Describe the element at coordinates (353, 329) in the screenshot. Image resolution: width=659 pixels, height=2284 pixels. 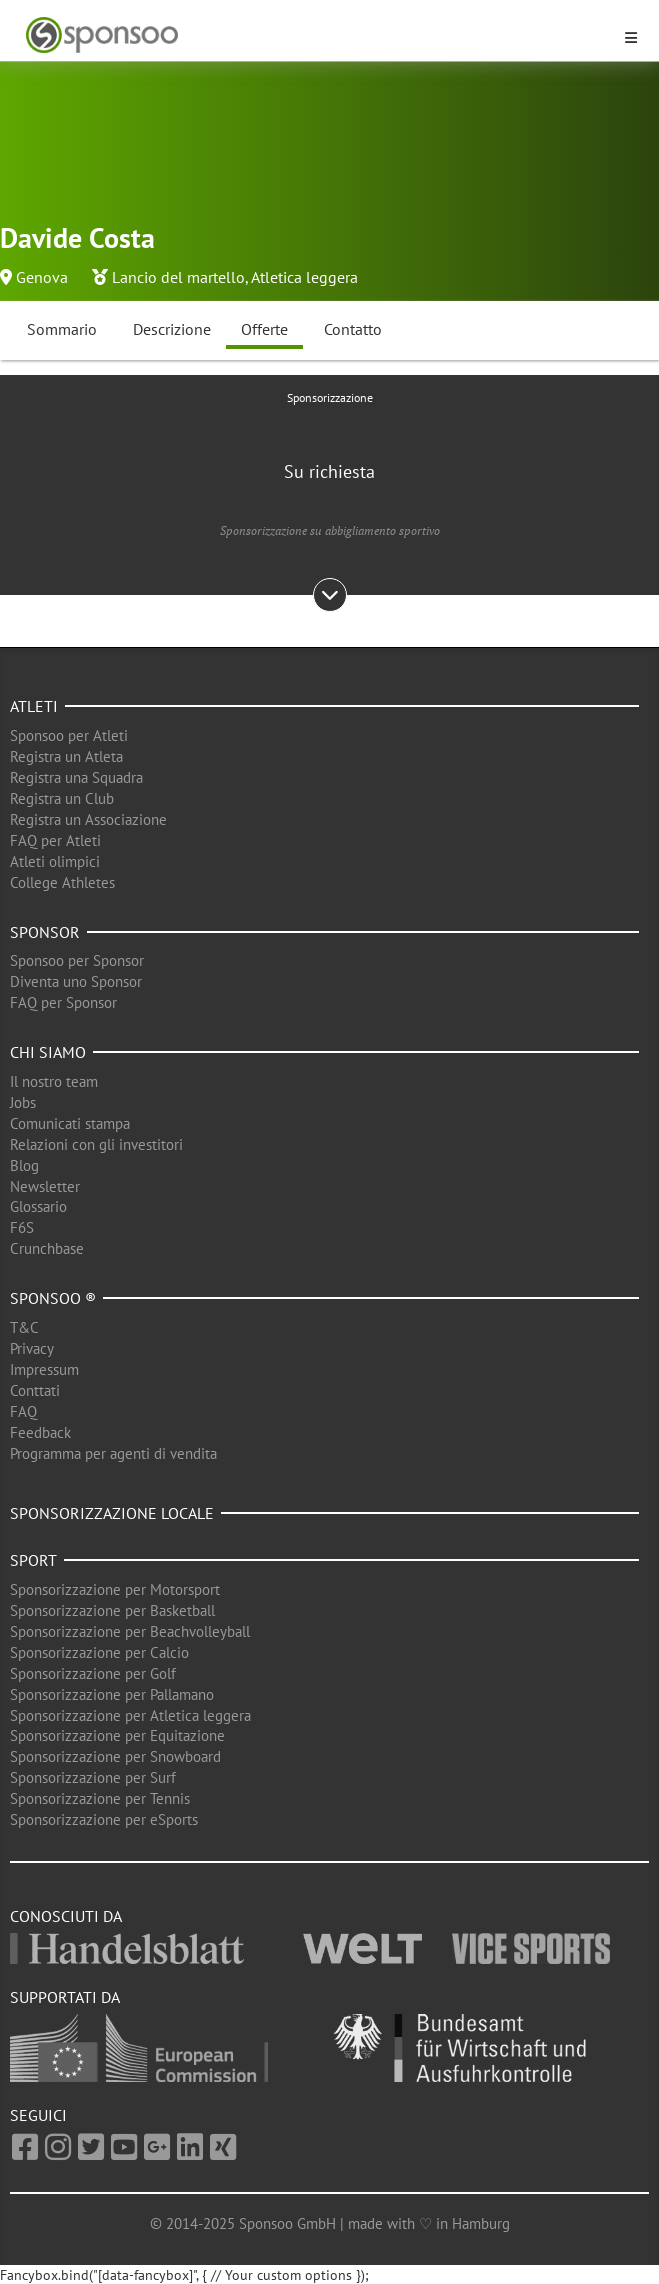
I see `Contatto` at that location.